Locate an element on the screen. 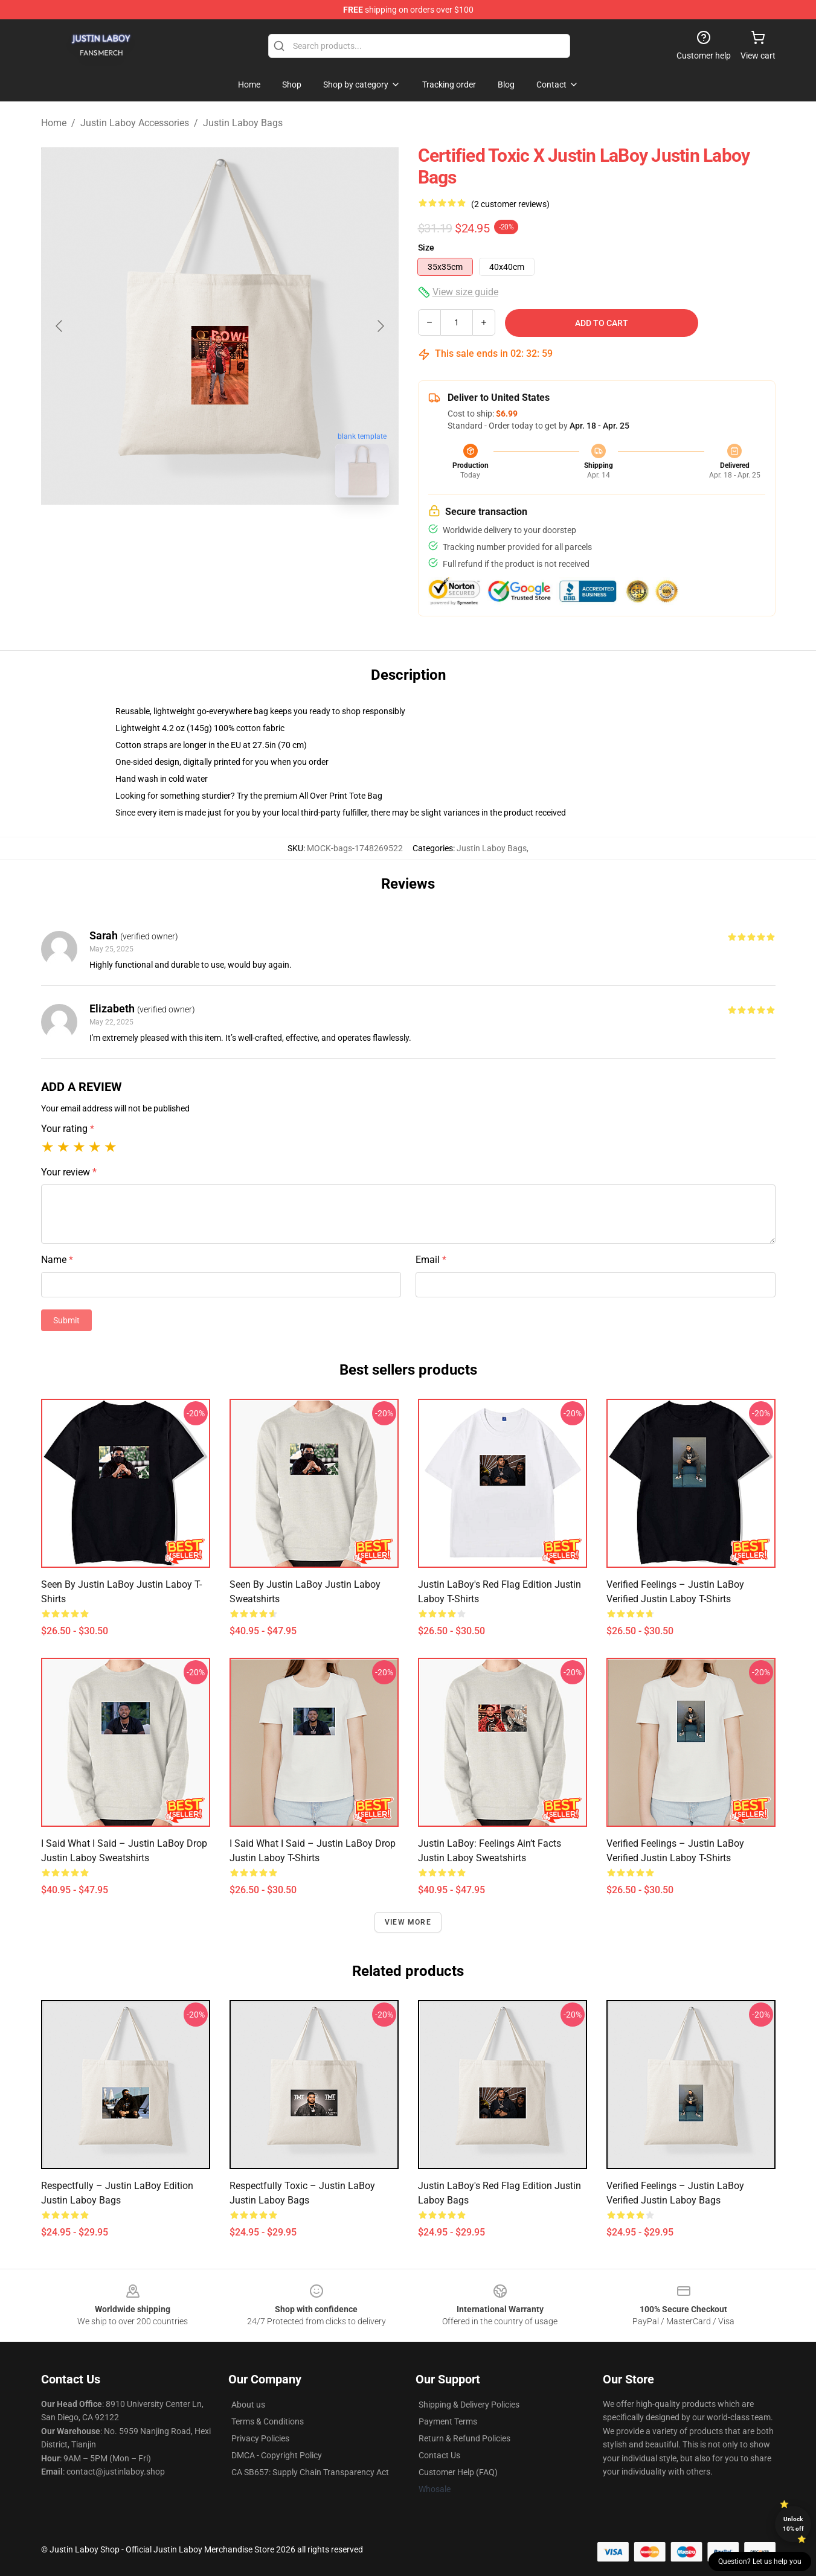 The width and height of the screenshot is (816, 2576). DMCA - Copyright Policy is located at coordinates (276, 2455).